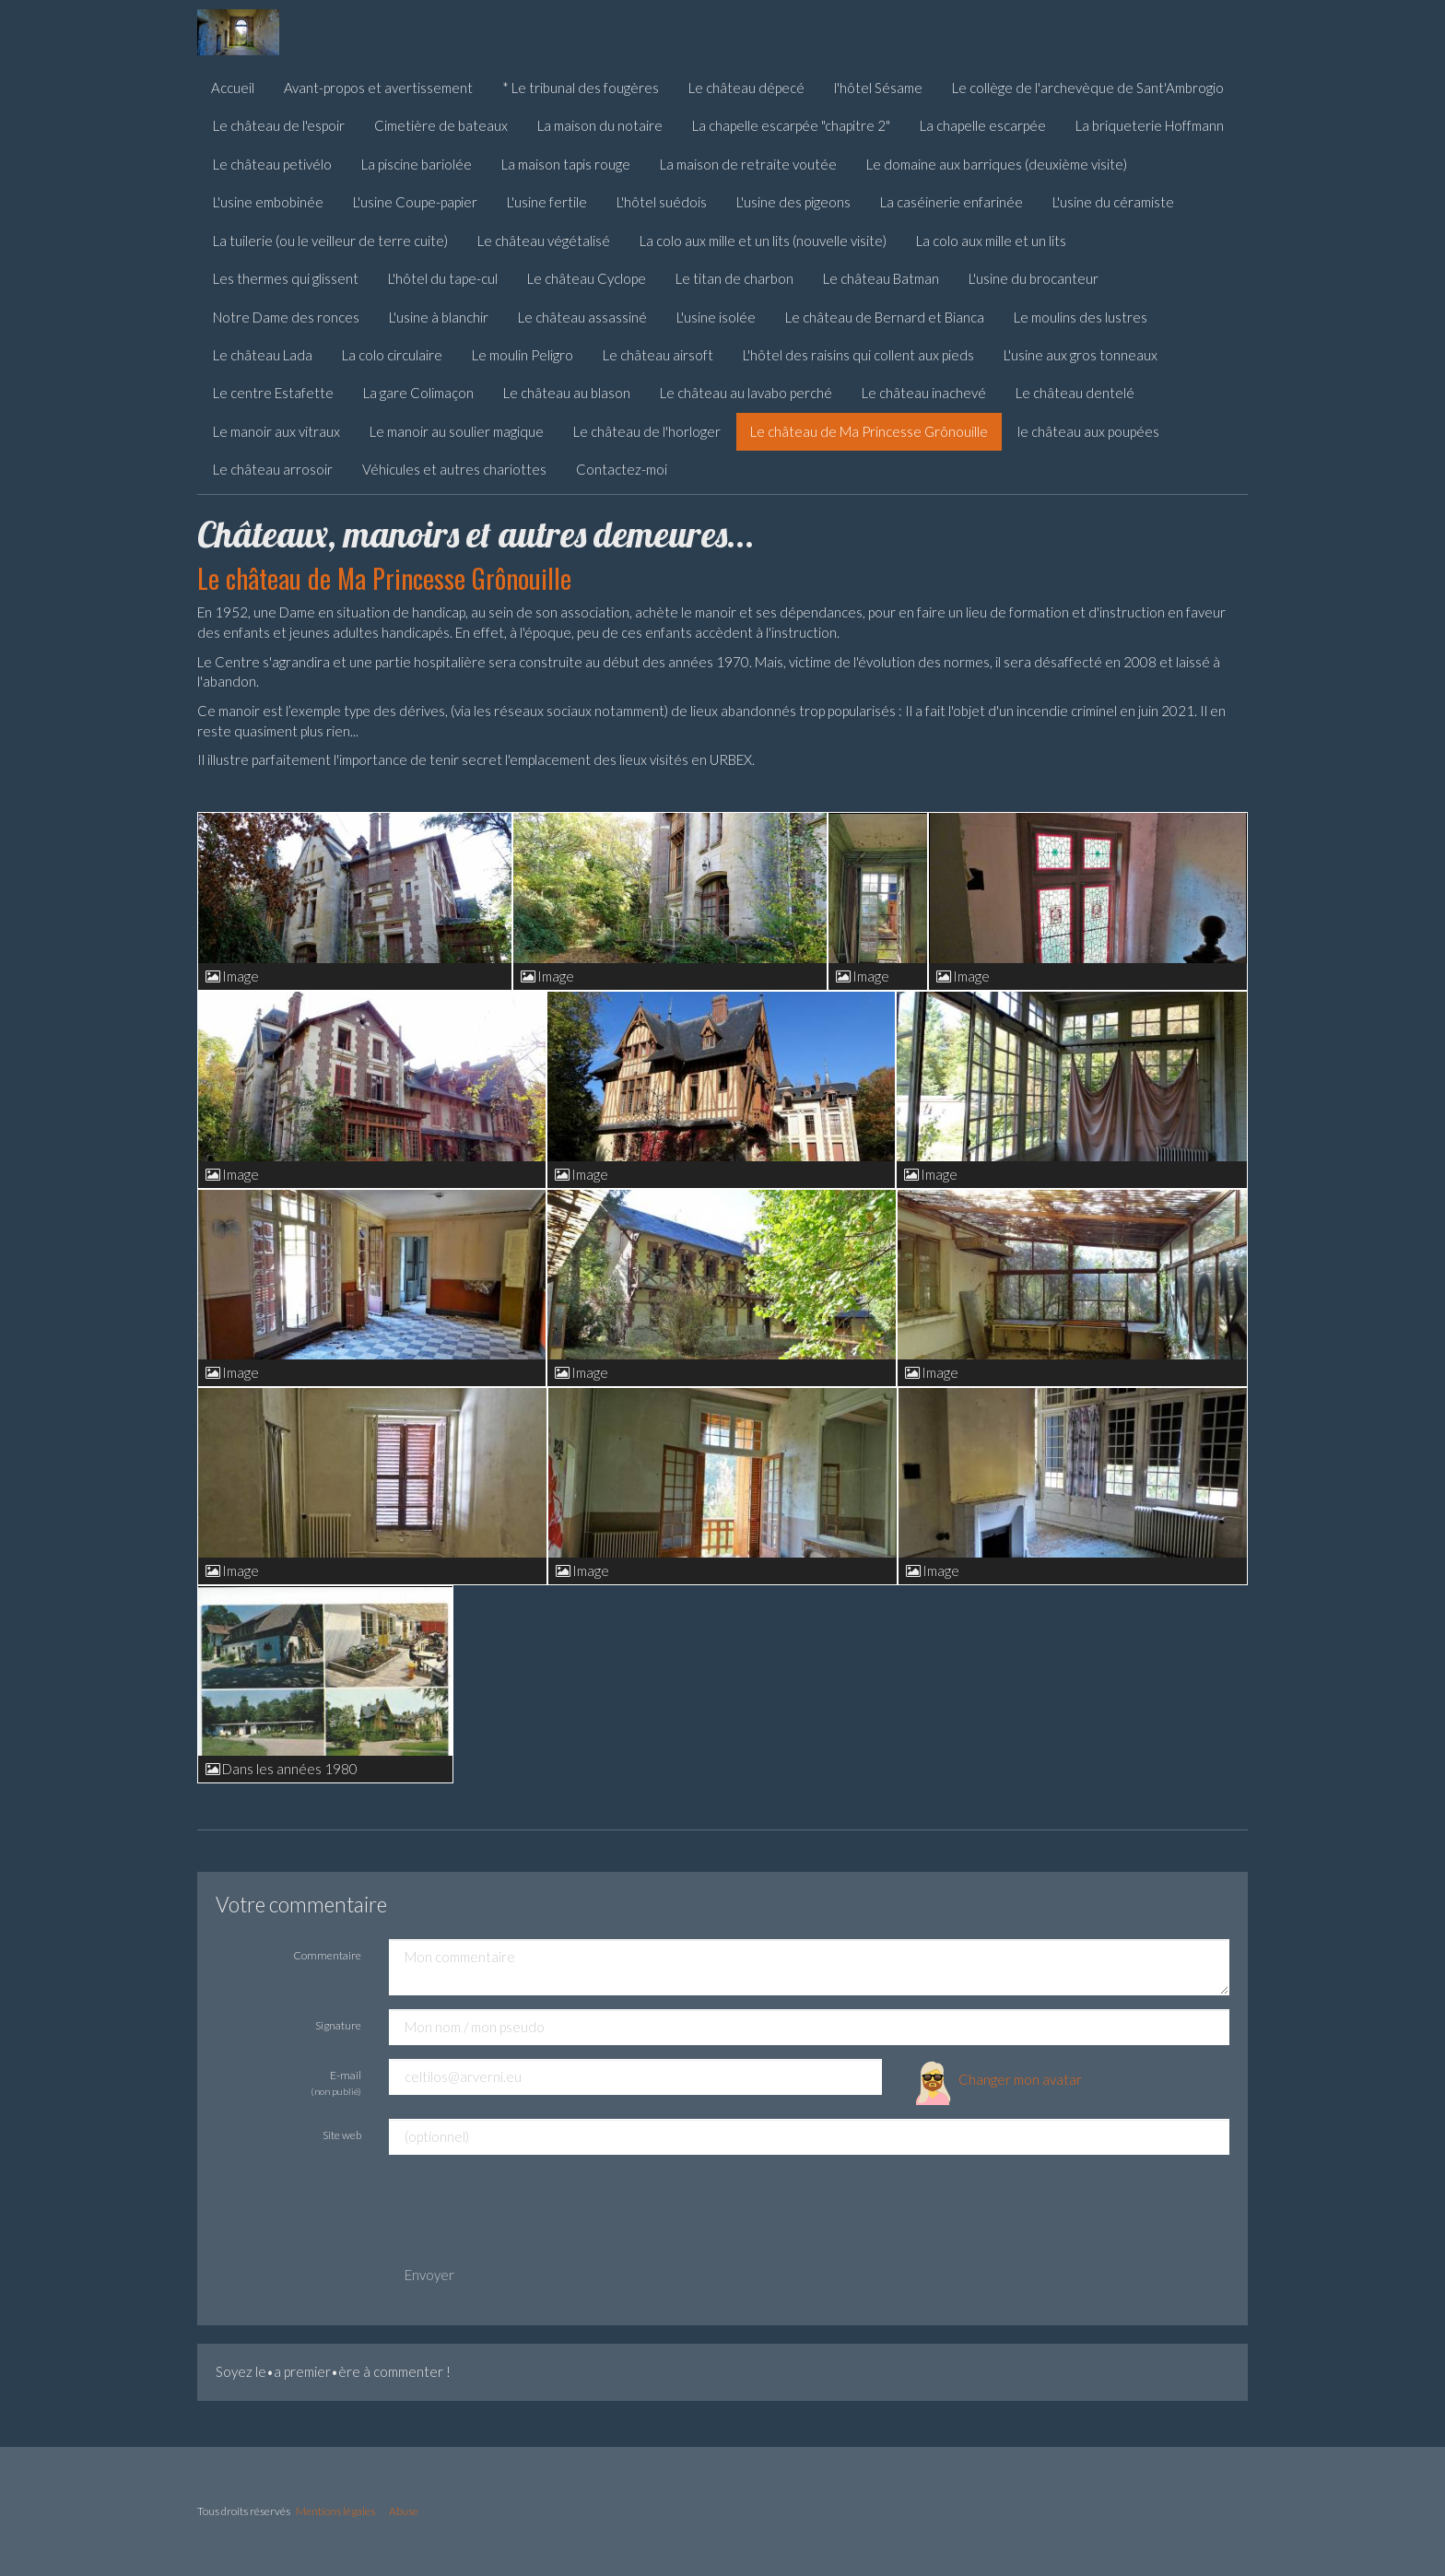  Describe the element at coordinates (734, 278) in the screenshot. I see `Le titan de charbon` at that location.